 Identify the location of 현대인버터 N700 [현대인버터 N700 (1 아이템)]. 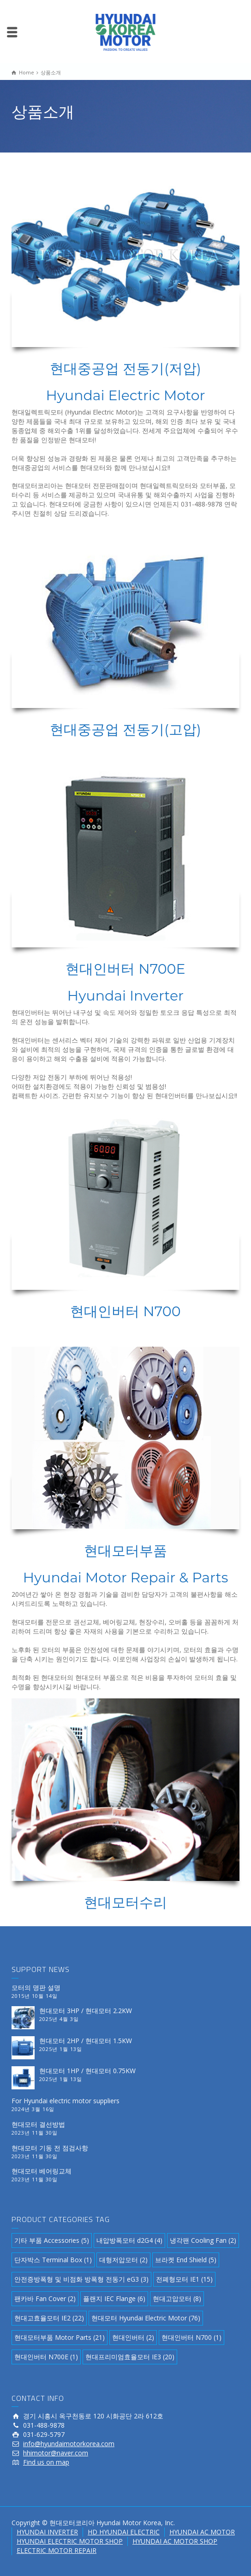
(191, 2337).